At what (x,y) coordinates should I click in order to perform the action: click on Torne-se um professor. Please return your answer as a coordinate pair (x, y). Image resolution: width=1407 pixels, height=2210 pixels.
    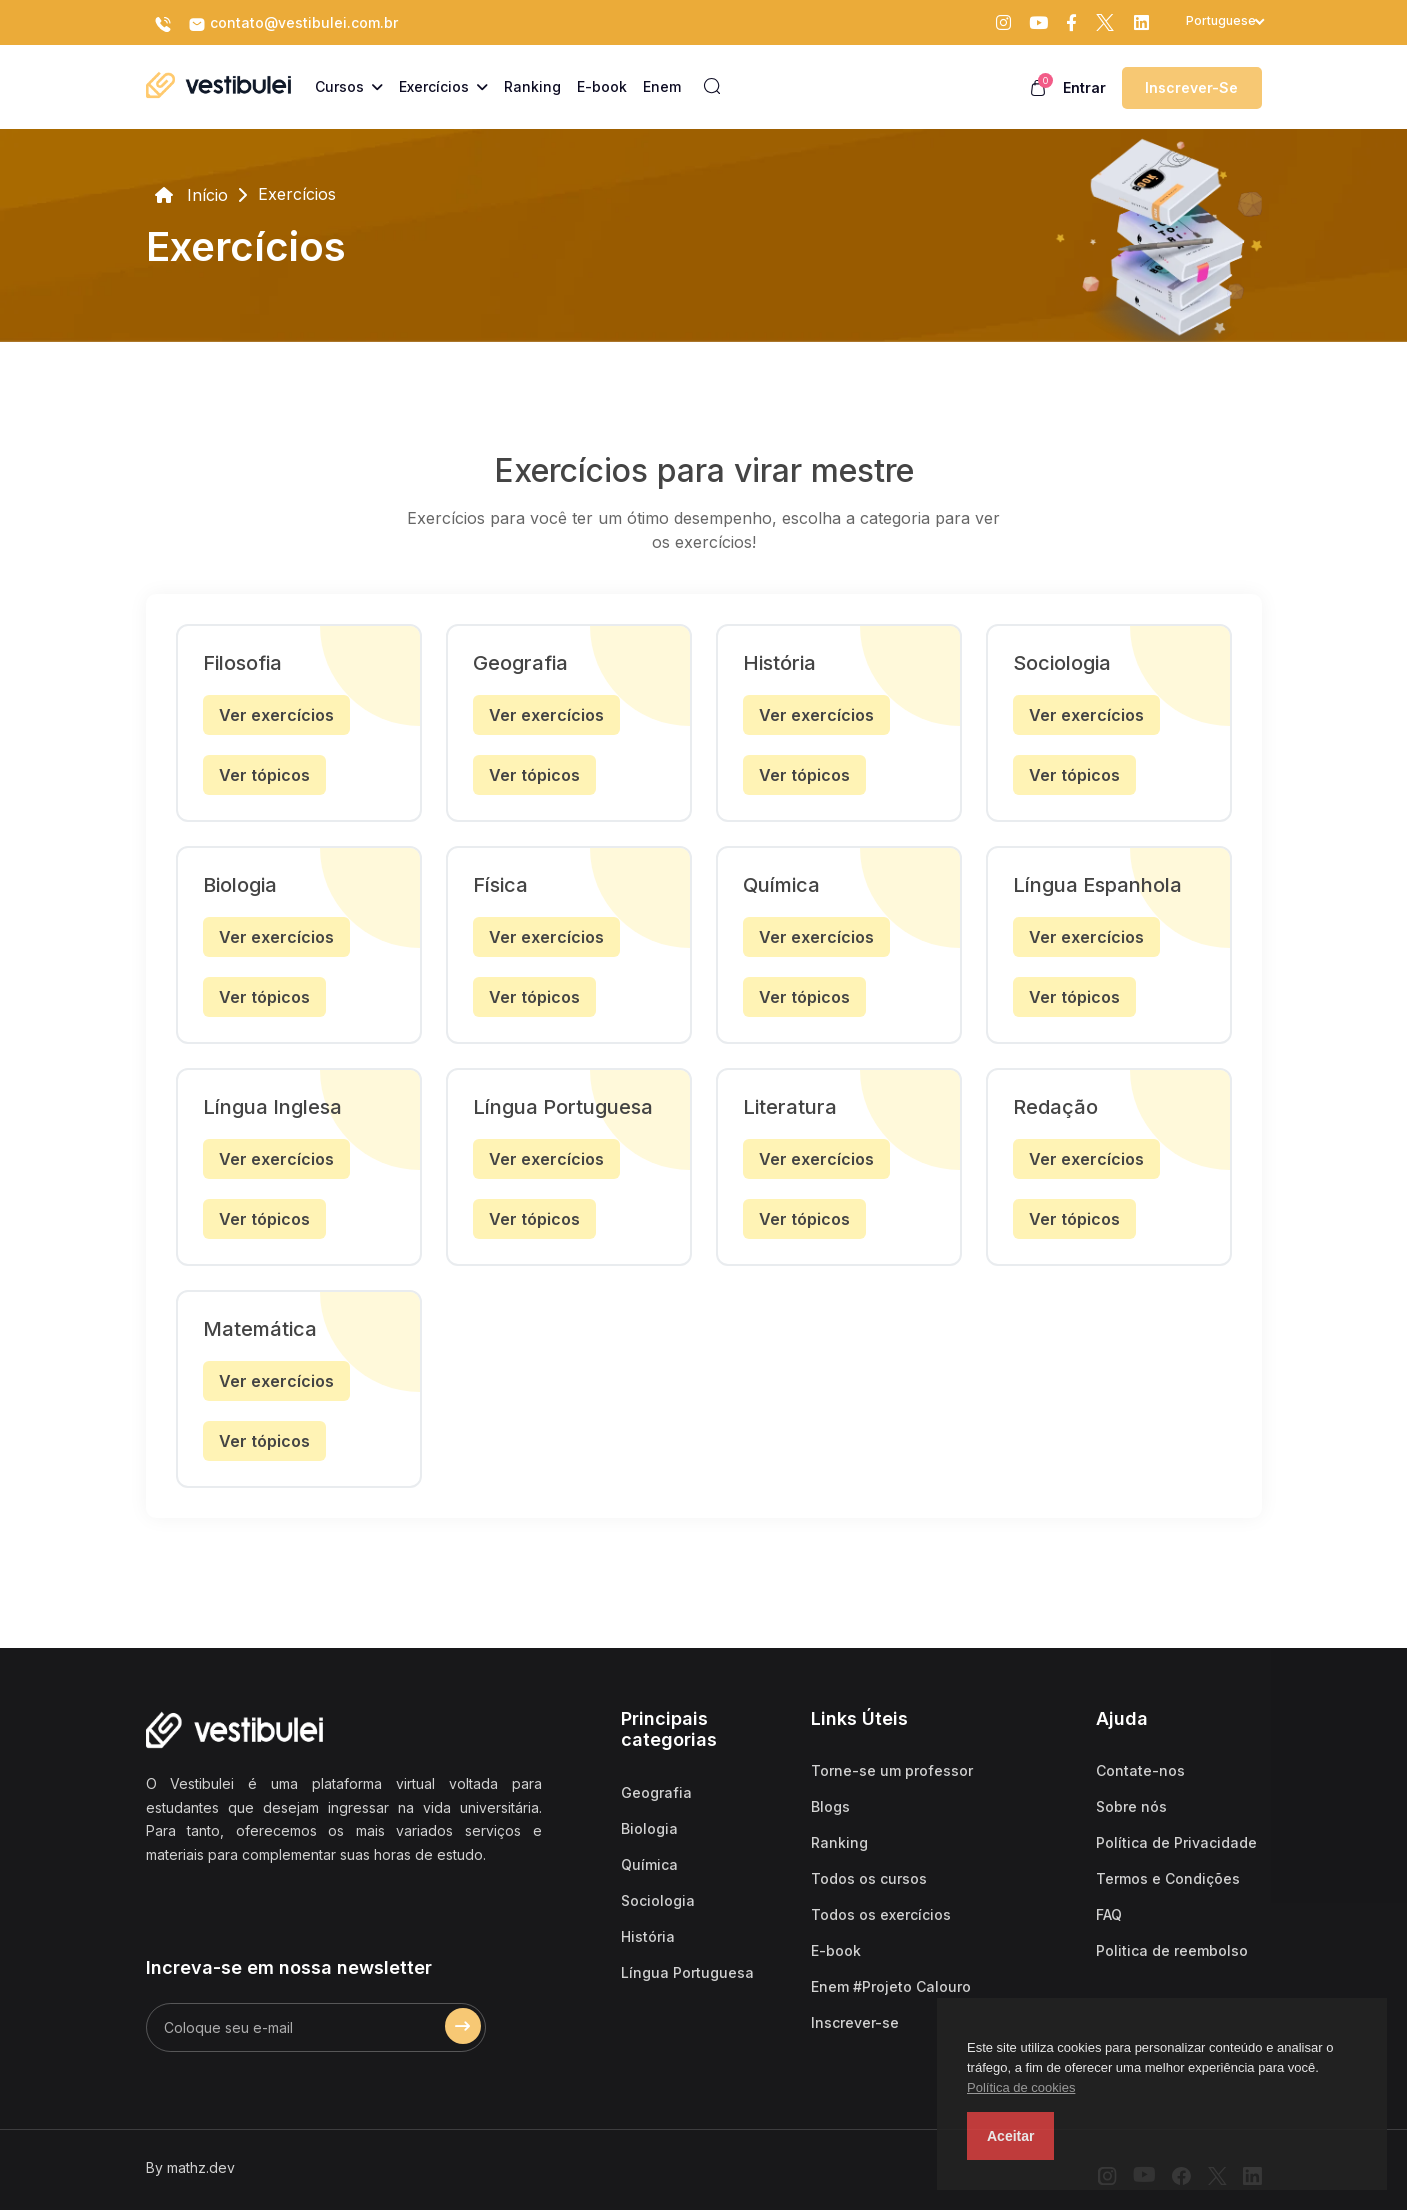
    Looking at the image, I should click on (892, 1770).